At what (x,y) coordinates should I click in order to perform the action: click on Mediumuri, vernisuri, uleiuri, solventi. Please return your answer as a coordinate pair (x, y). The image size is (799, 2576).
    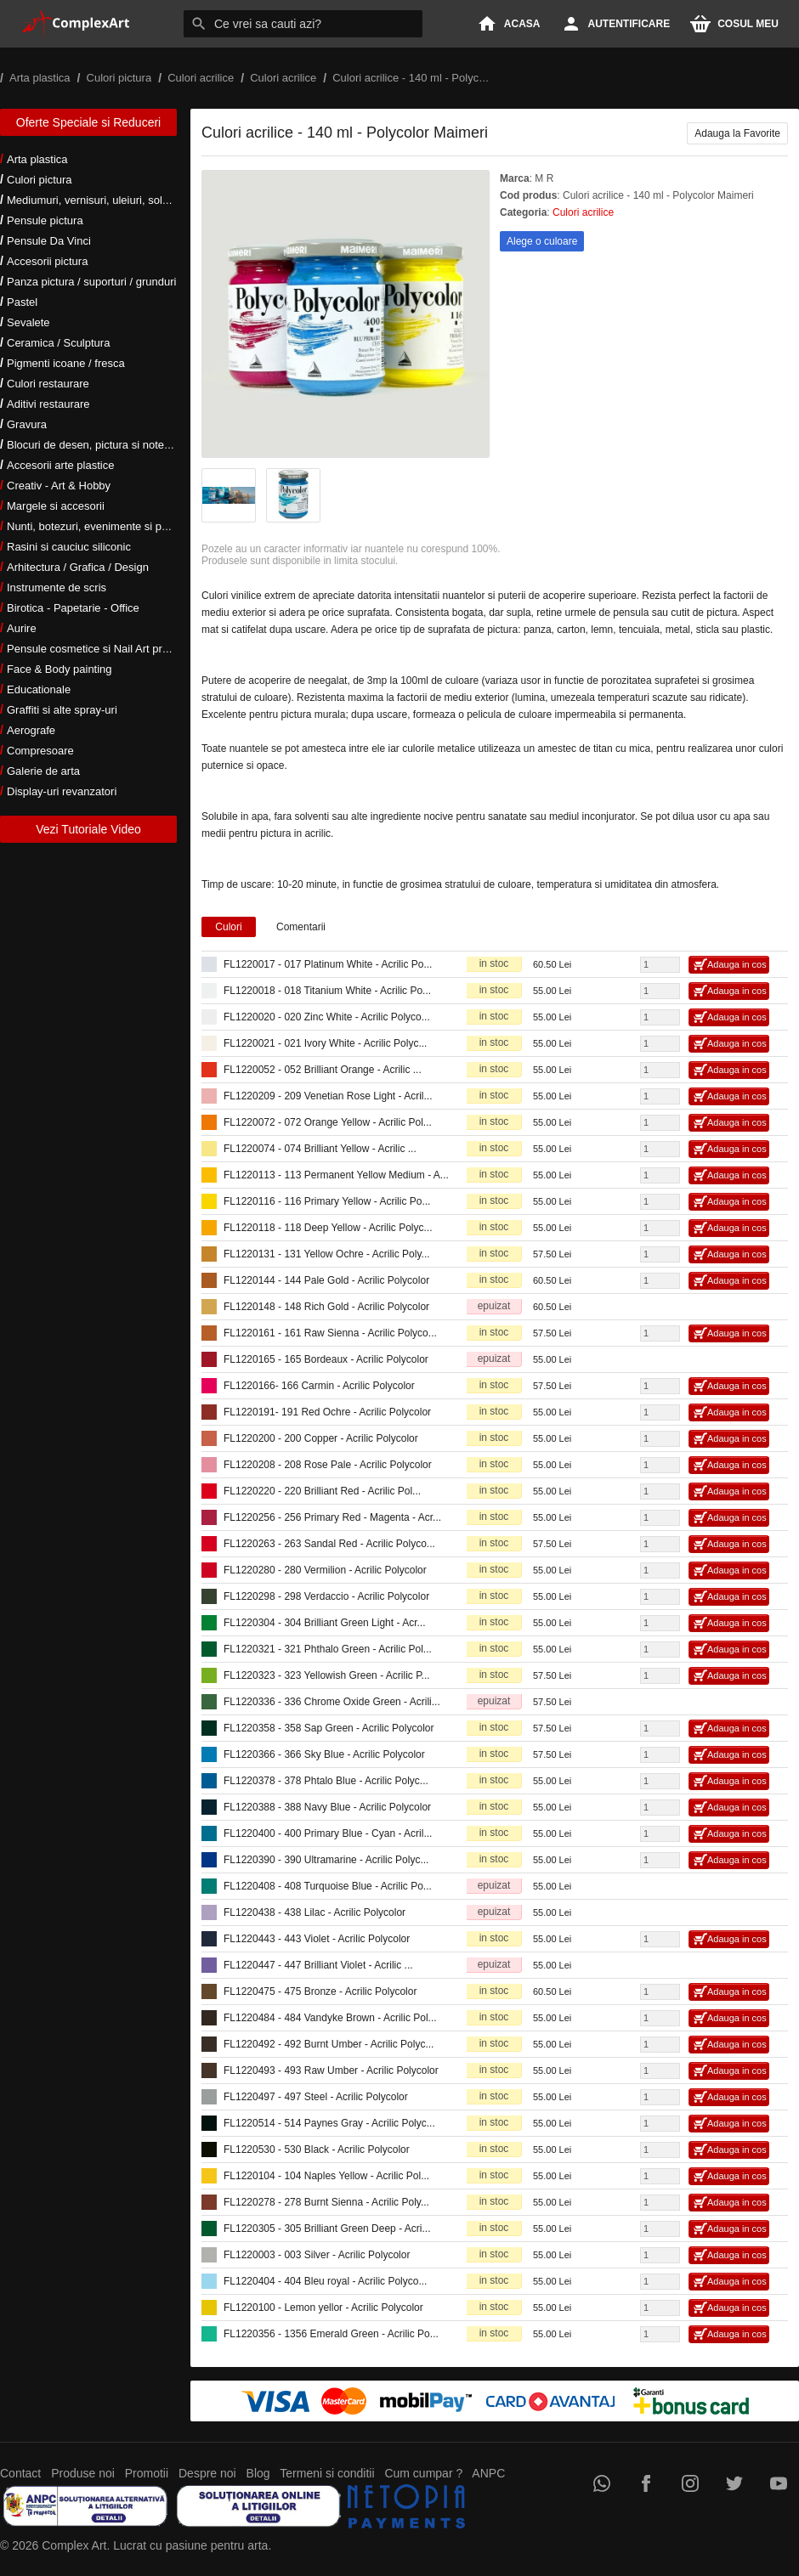
    Looking at the image, I should click on (96, 200).